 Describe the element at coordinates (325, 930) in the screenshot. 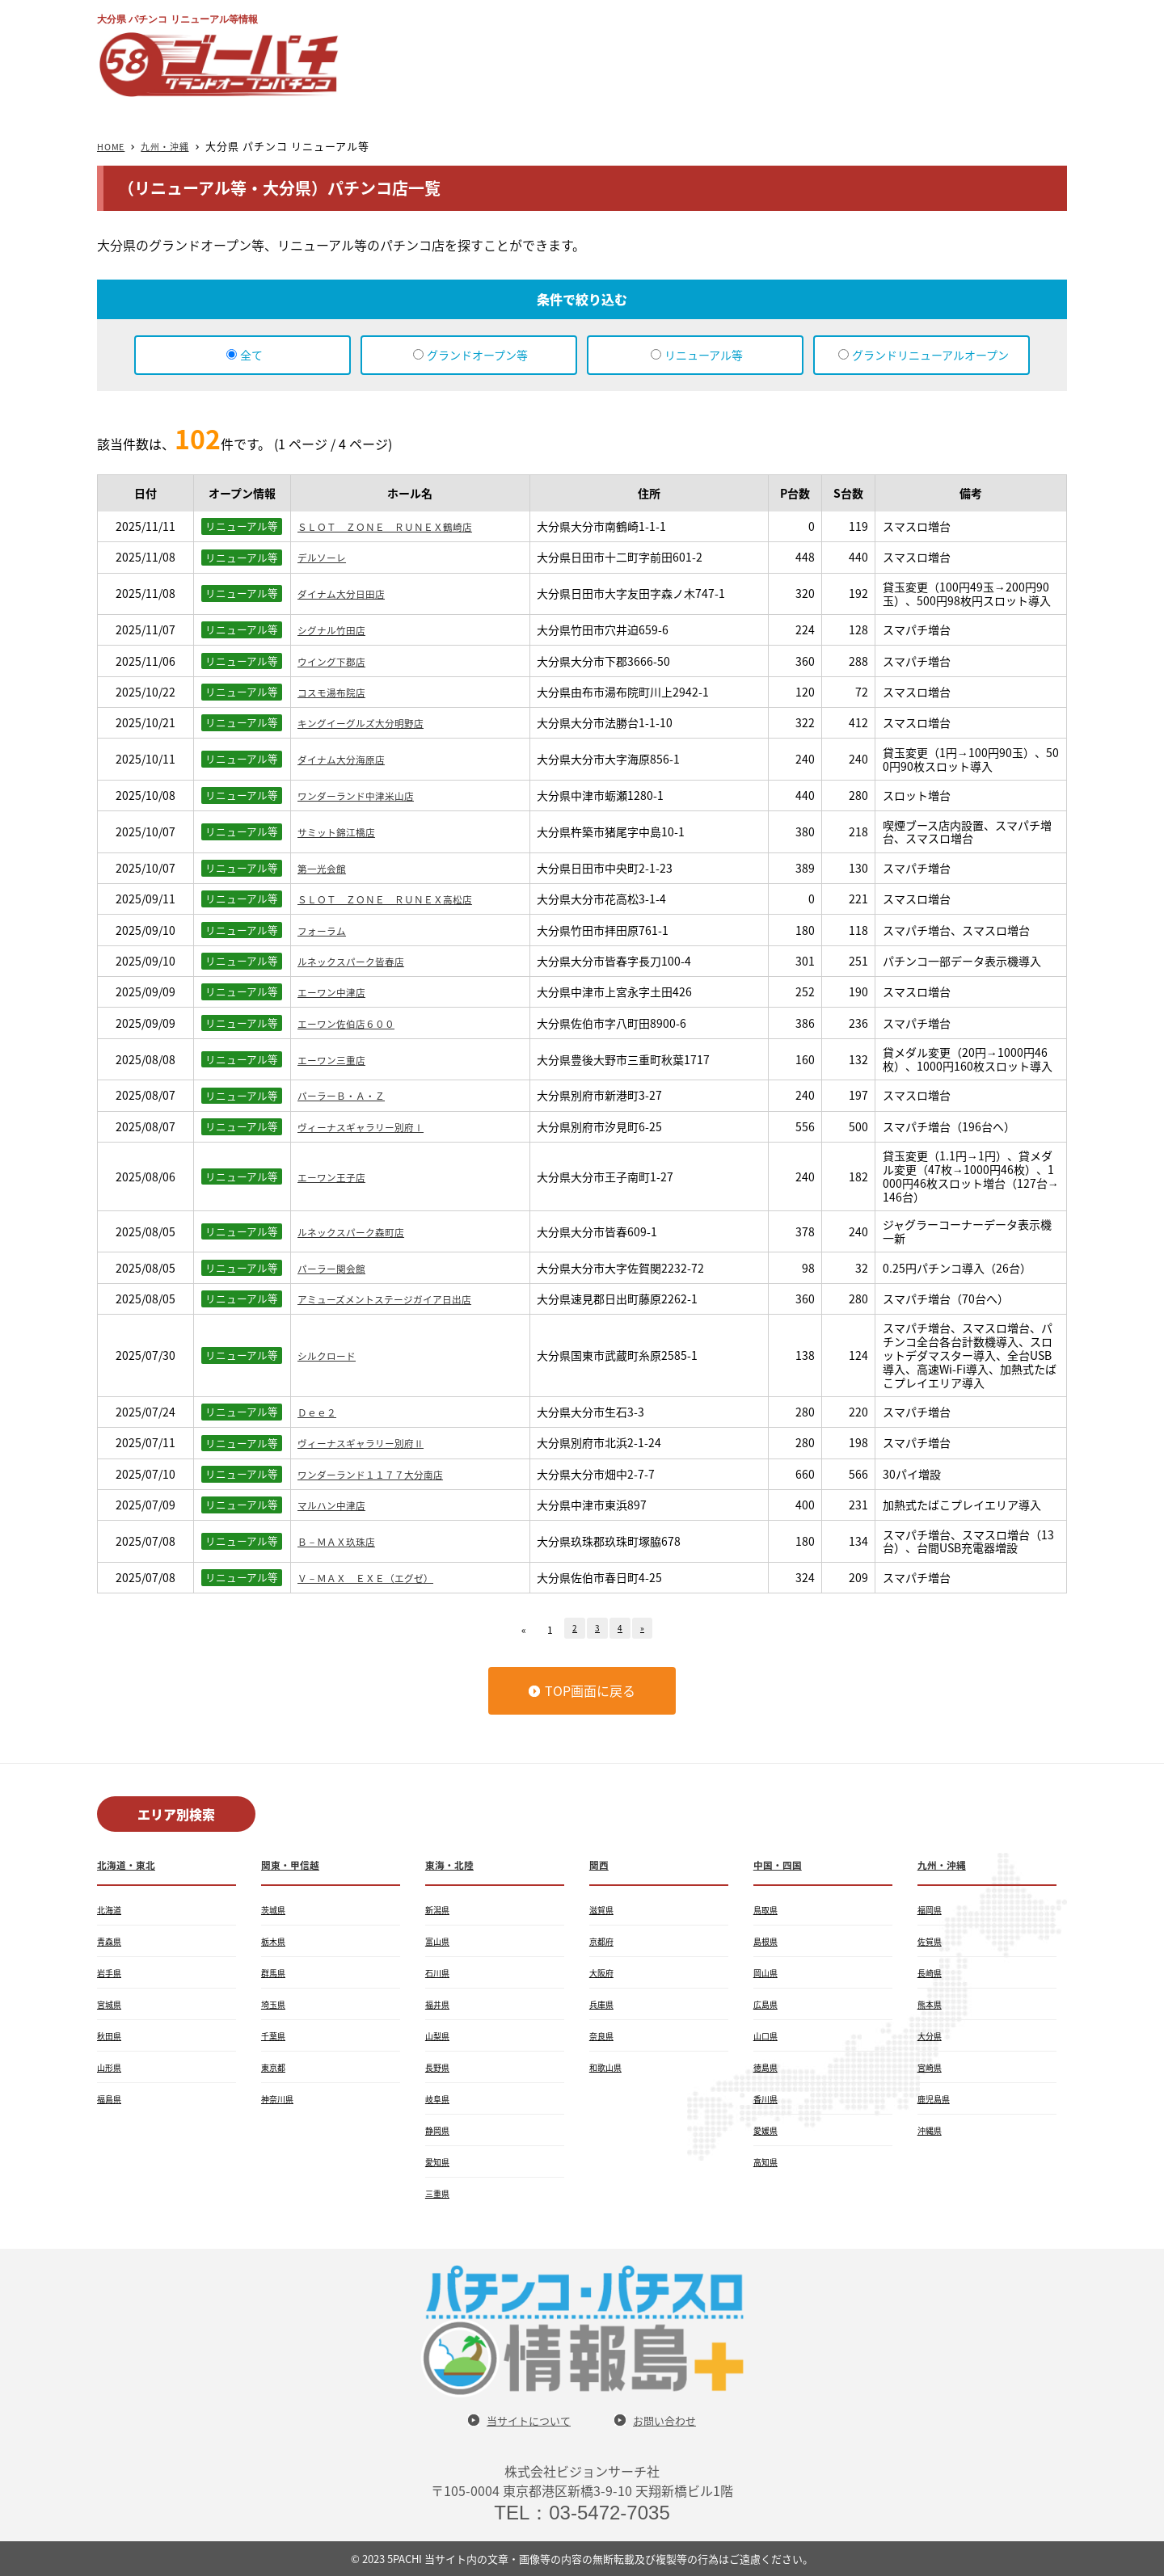

I see `フォーラム` at that location.